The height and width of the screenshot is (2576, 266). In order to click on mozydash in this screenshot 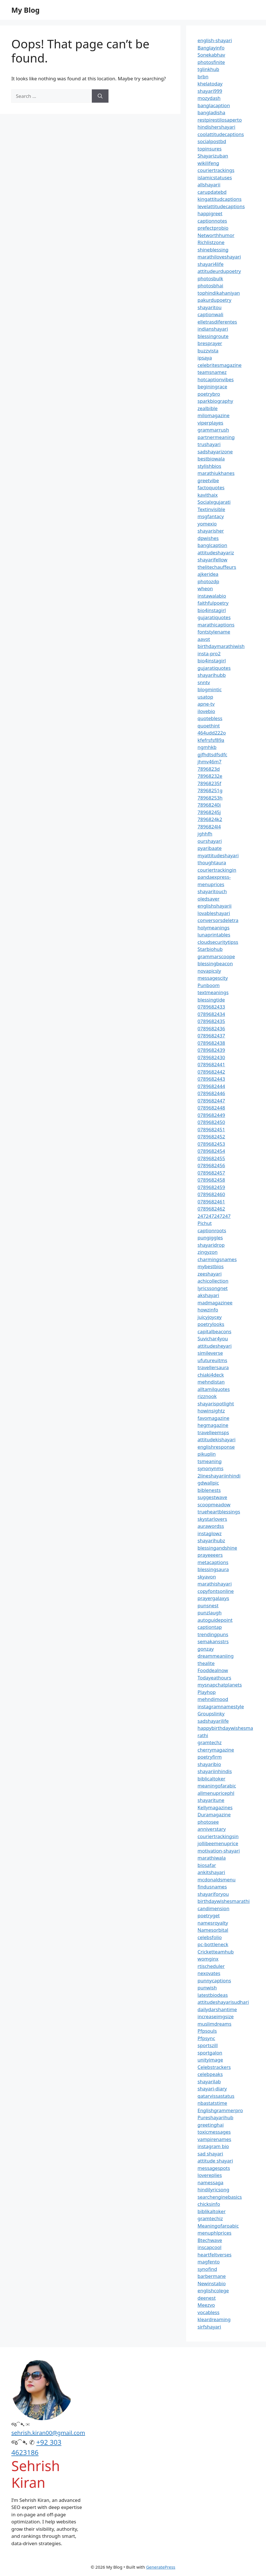, I will do `click(208, 98)`.